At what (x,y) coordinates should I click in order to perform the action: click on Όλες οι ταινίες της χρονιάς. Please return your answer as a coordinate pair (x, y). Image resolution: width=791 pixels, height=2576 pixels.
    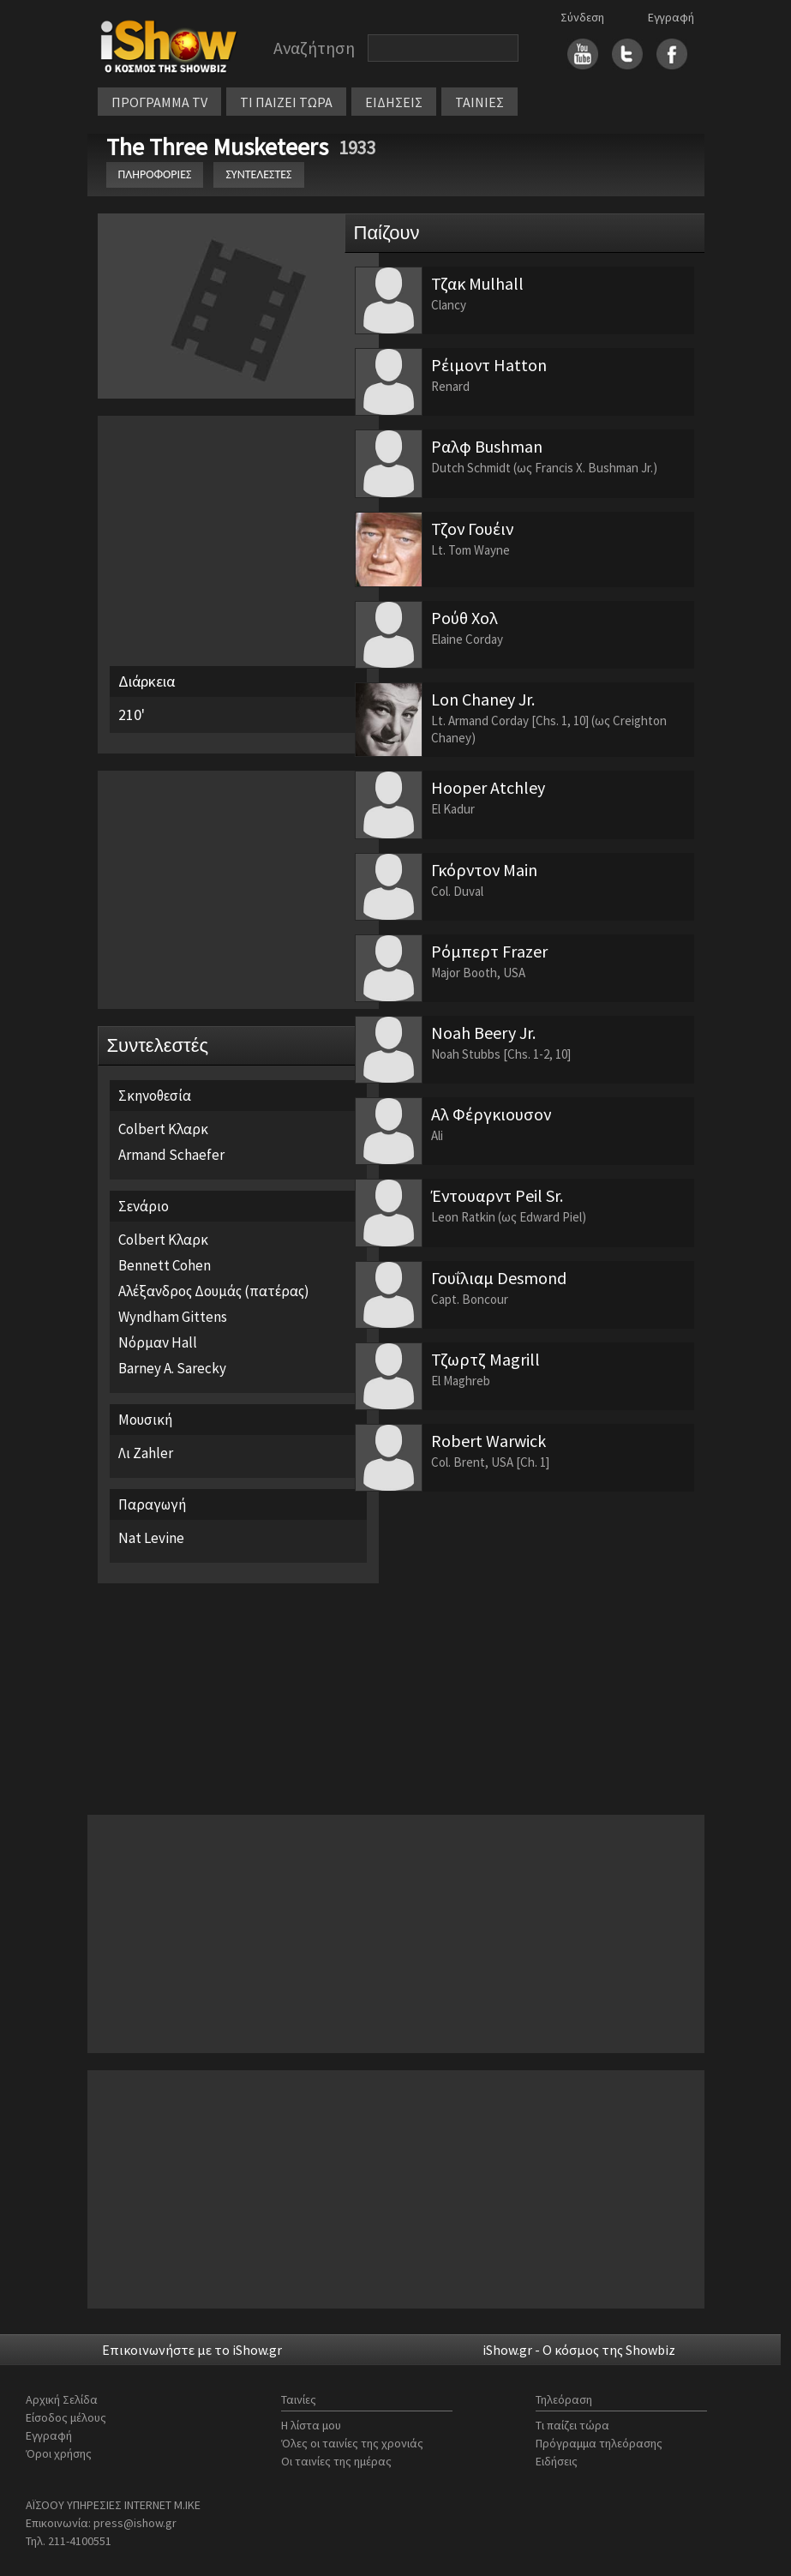
    Looking at the image, I should click on (352, 2443).